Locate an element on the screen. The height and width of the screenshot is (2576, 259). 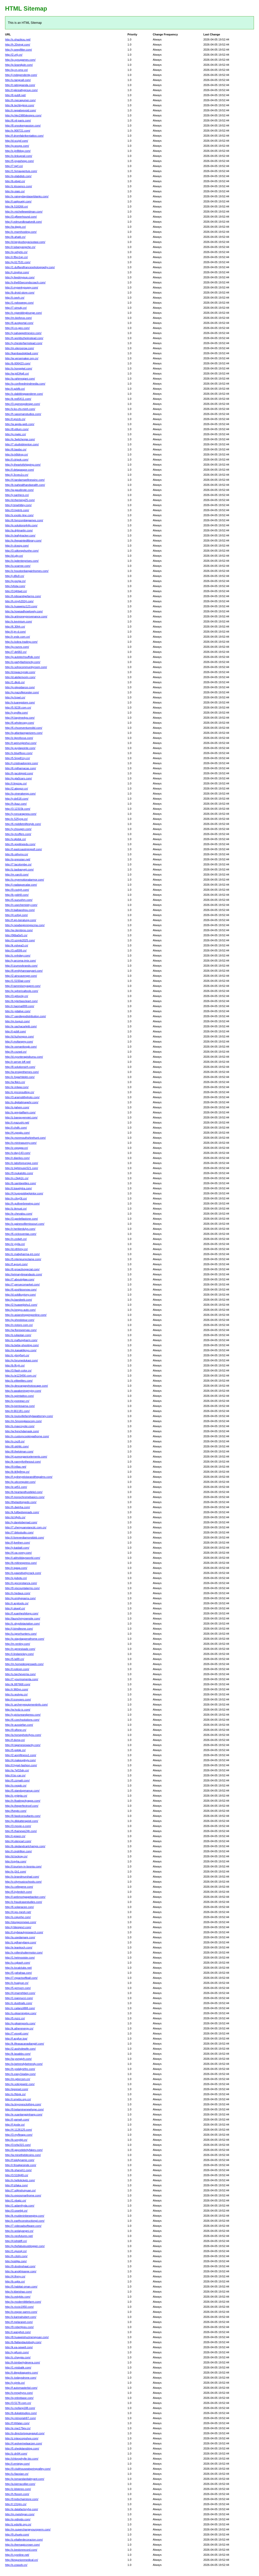
http://d.beykozboyaciustasi.com/ is located at coordinates (25, 241).